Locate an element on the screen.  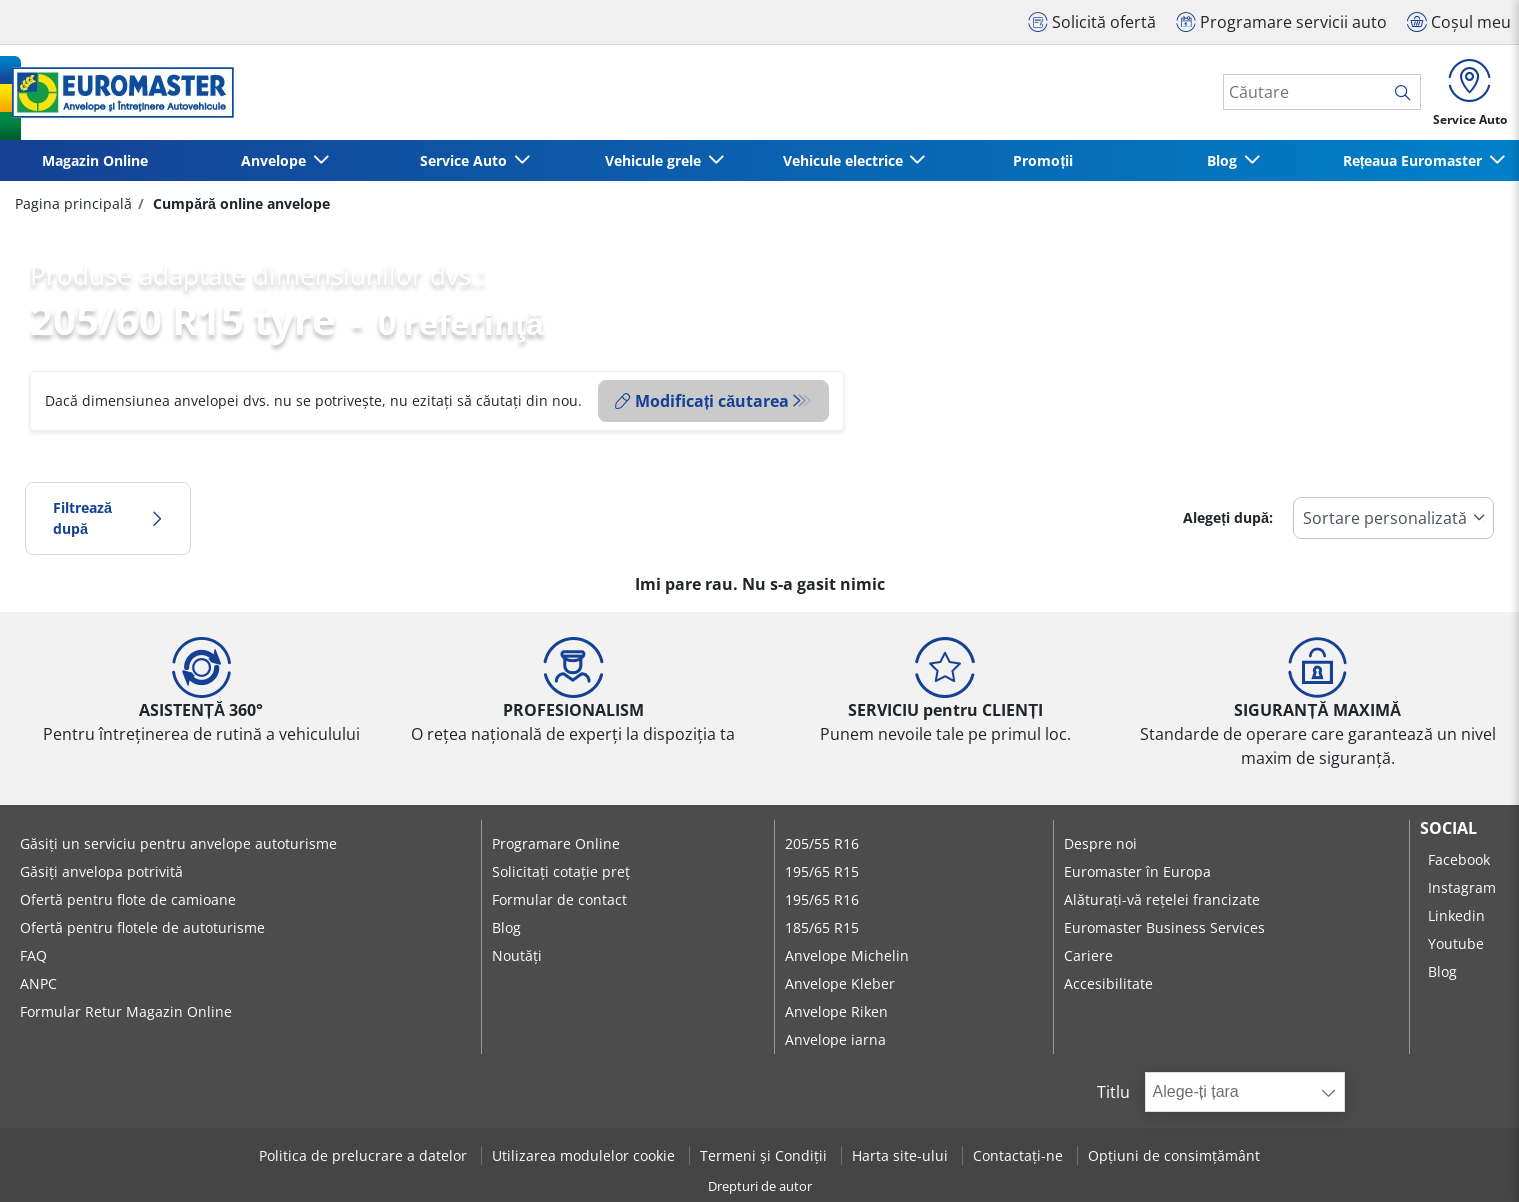
Harta site-ului is located at coordinates (902, 1155).